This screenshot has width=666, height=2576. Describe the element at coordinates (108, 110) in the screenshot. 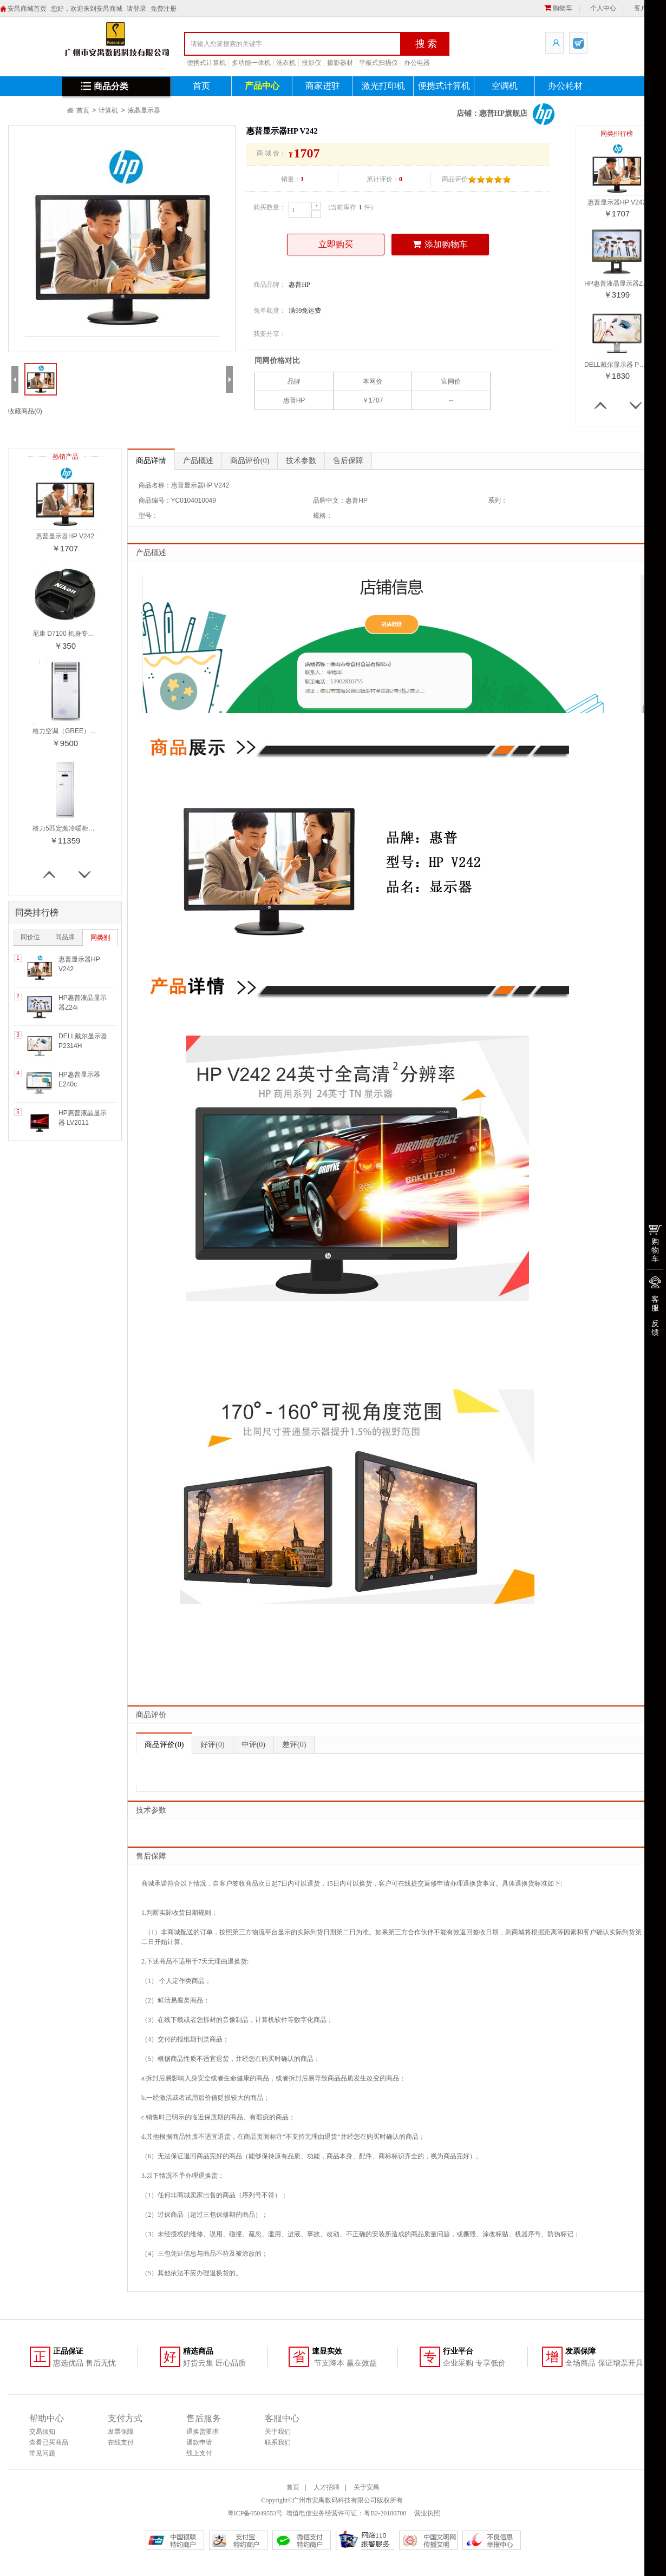

I see `计算机` at that location.